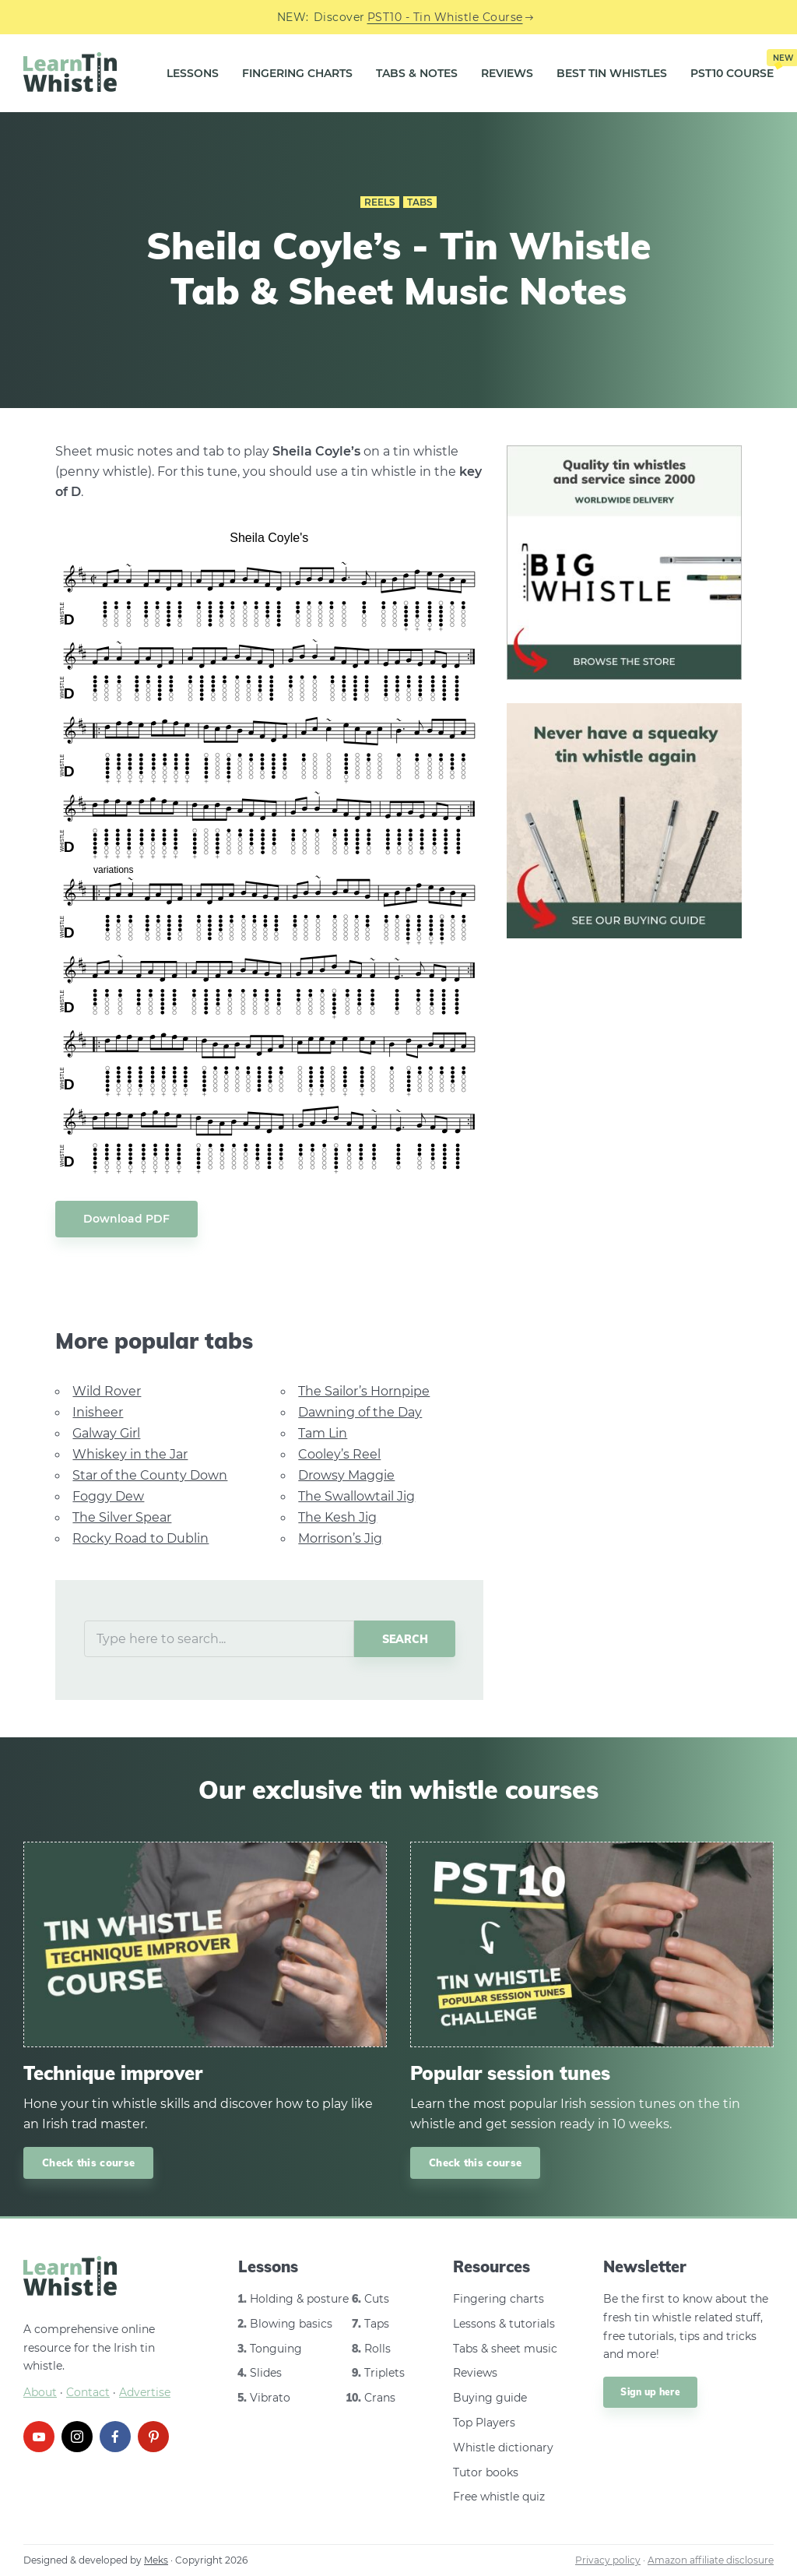 The height and width of the screenshot is (2576, 797). I want to click on Drowsy Maggie, so click(346, 1475).